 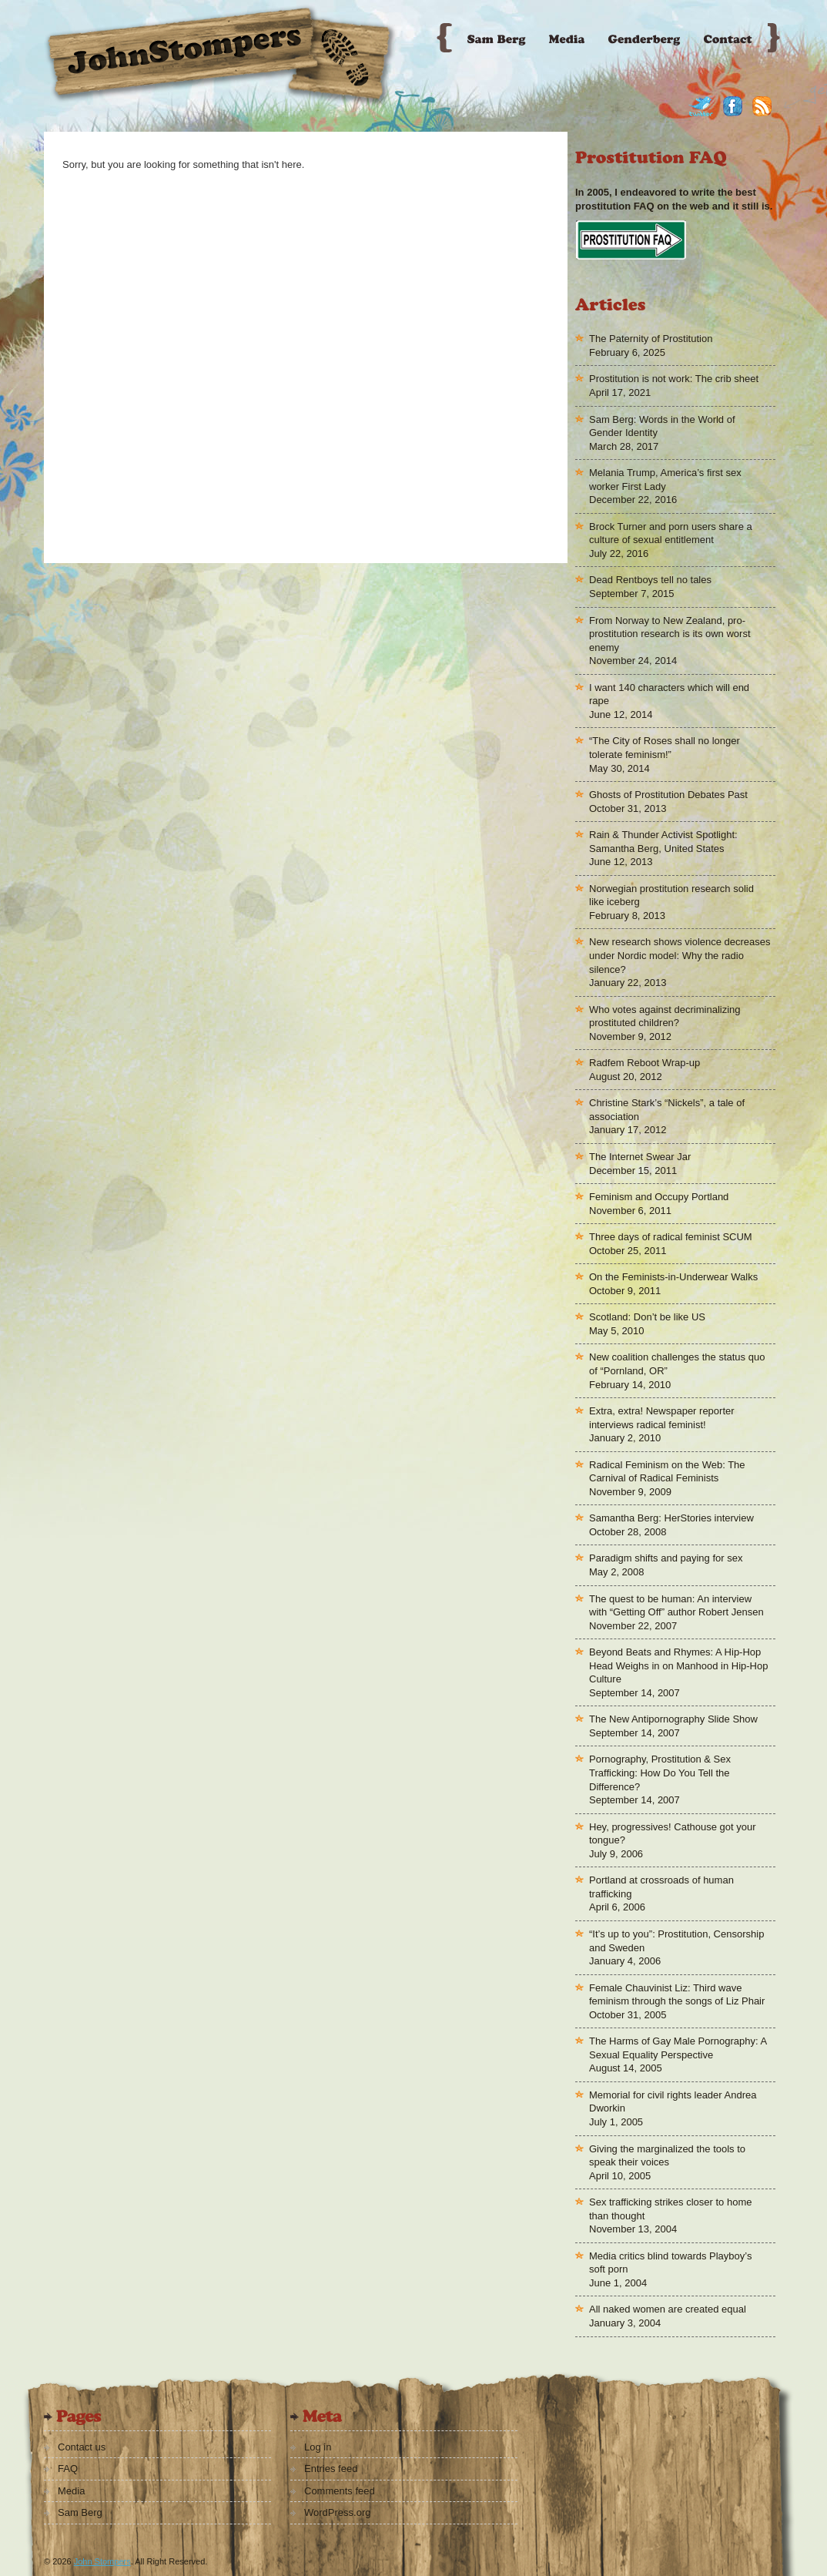 What do you see at coordinates (80, 2512) in the screenshot?
I see `Sam Berg` at bounding box center [80, 2512].